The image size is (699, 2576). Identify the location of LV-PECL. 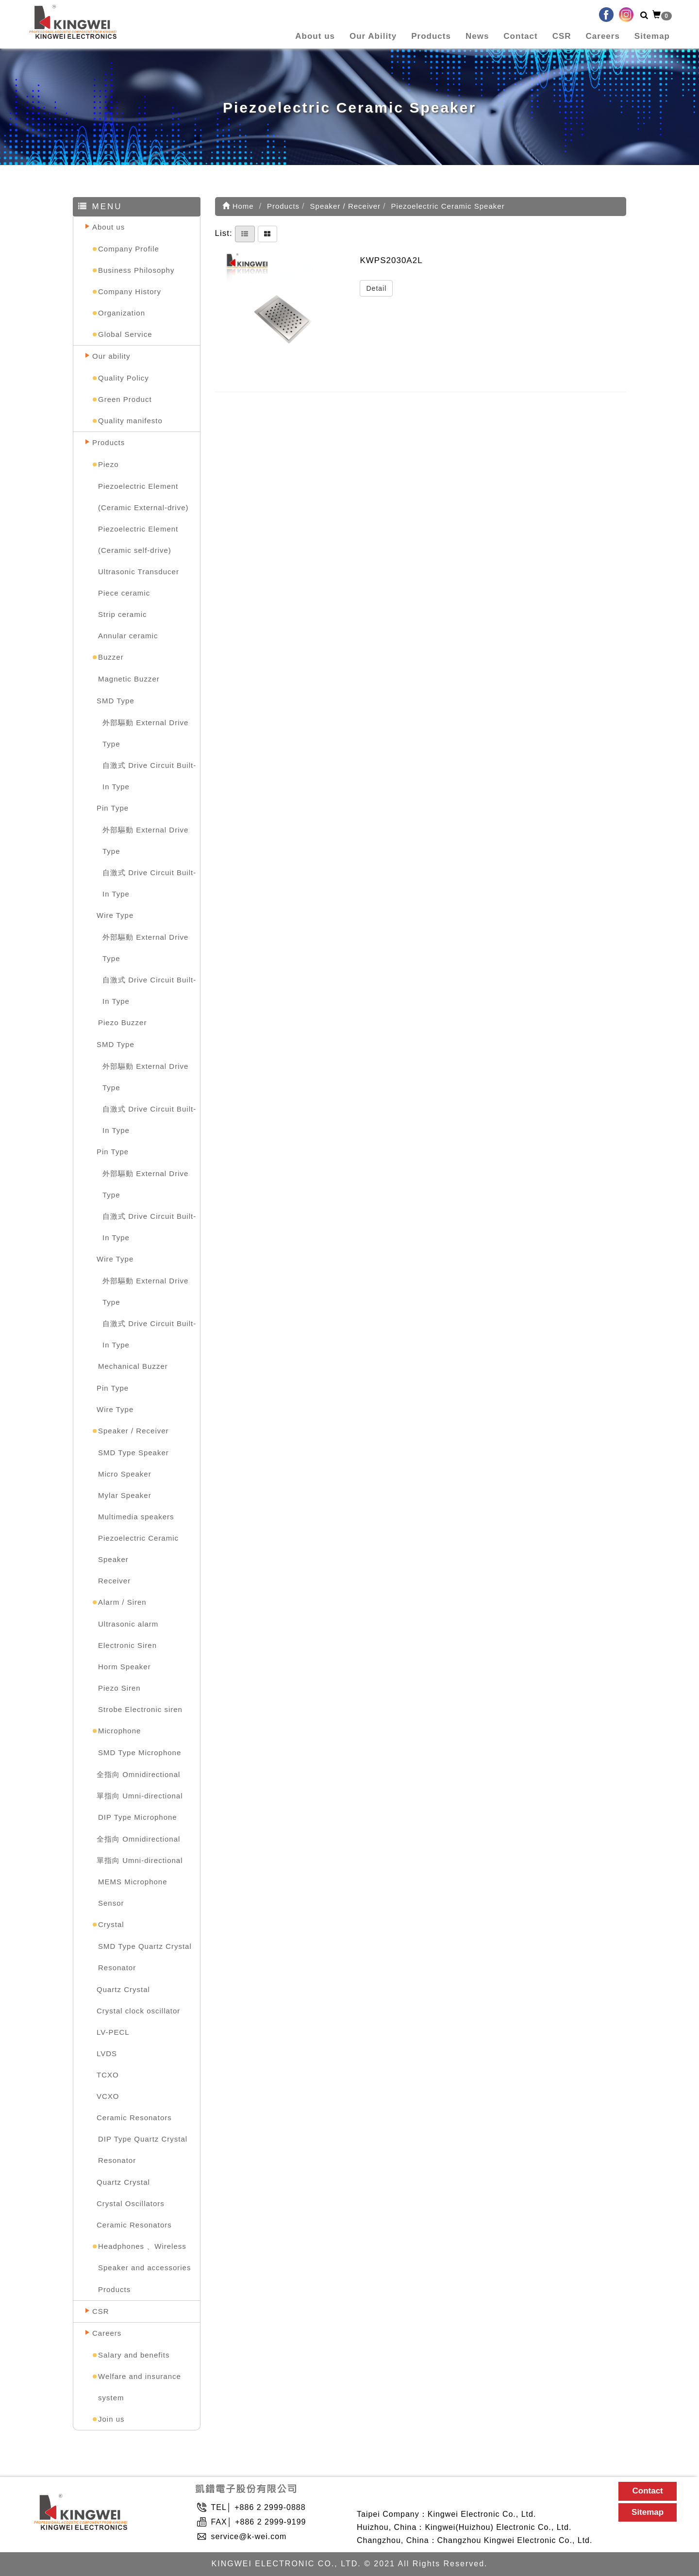
(113, 2032).